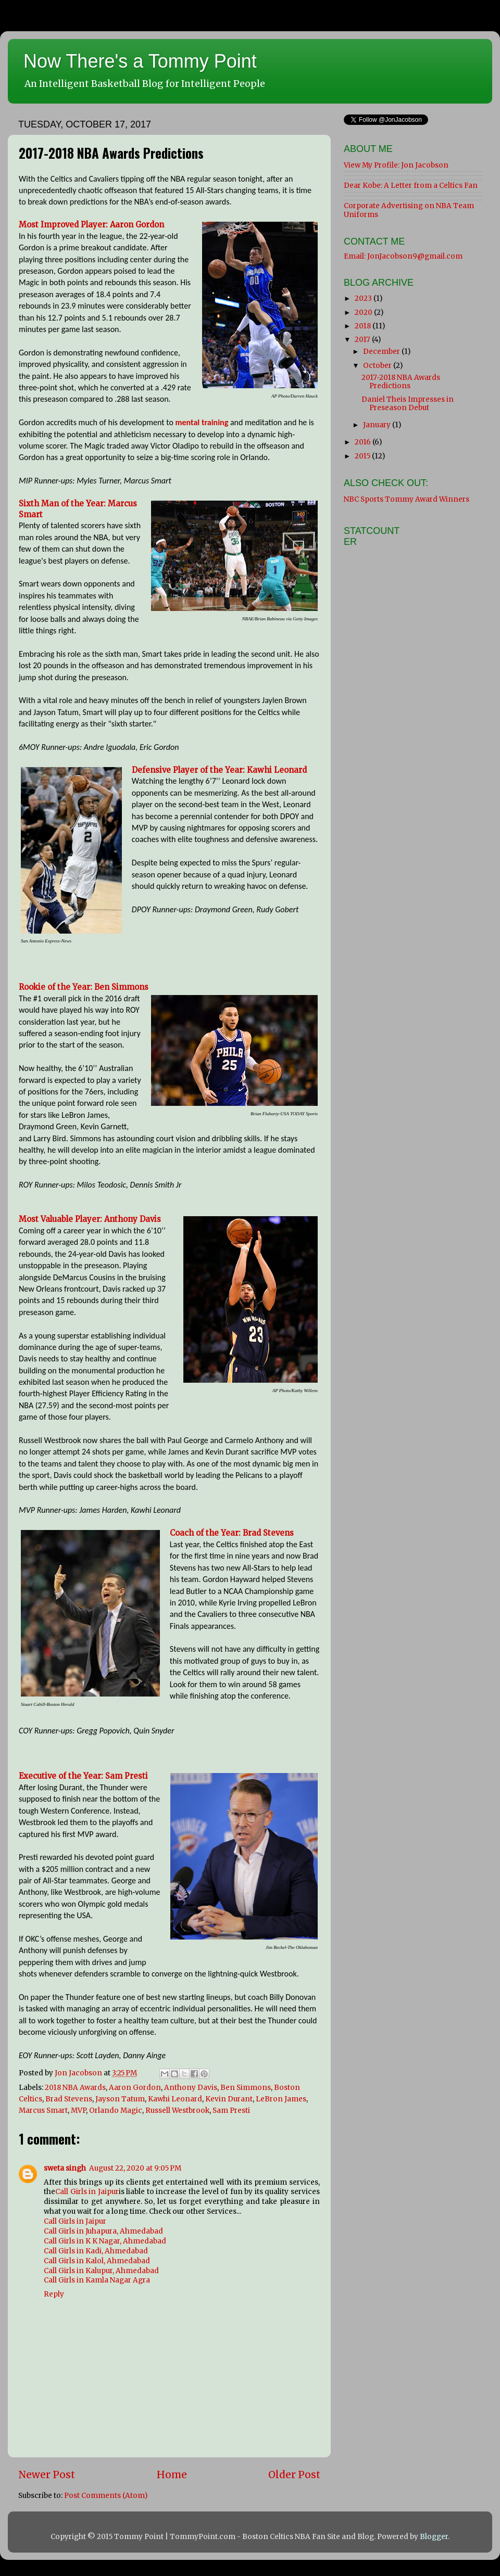 The height and width of the screenshot is (2576, 500). What do you see at coordinates (363, 339) in the screenshot?
I see `2017` at bounding box center [363, 339].